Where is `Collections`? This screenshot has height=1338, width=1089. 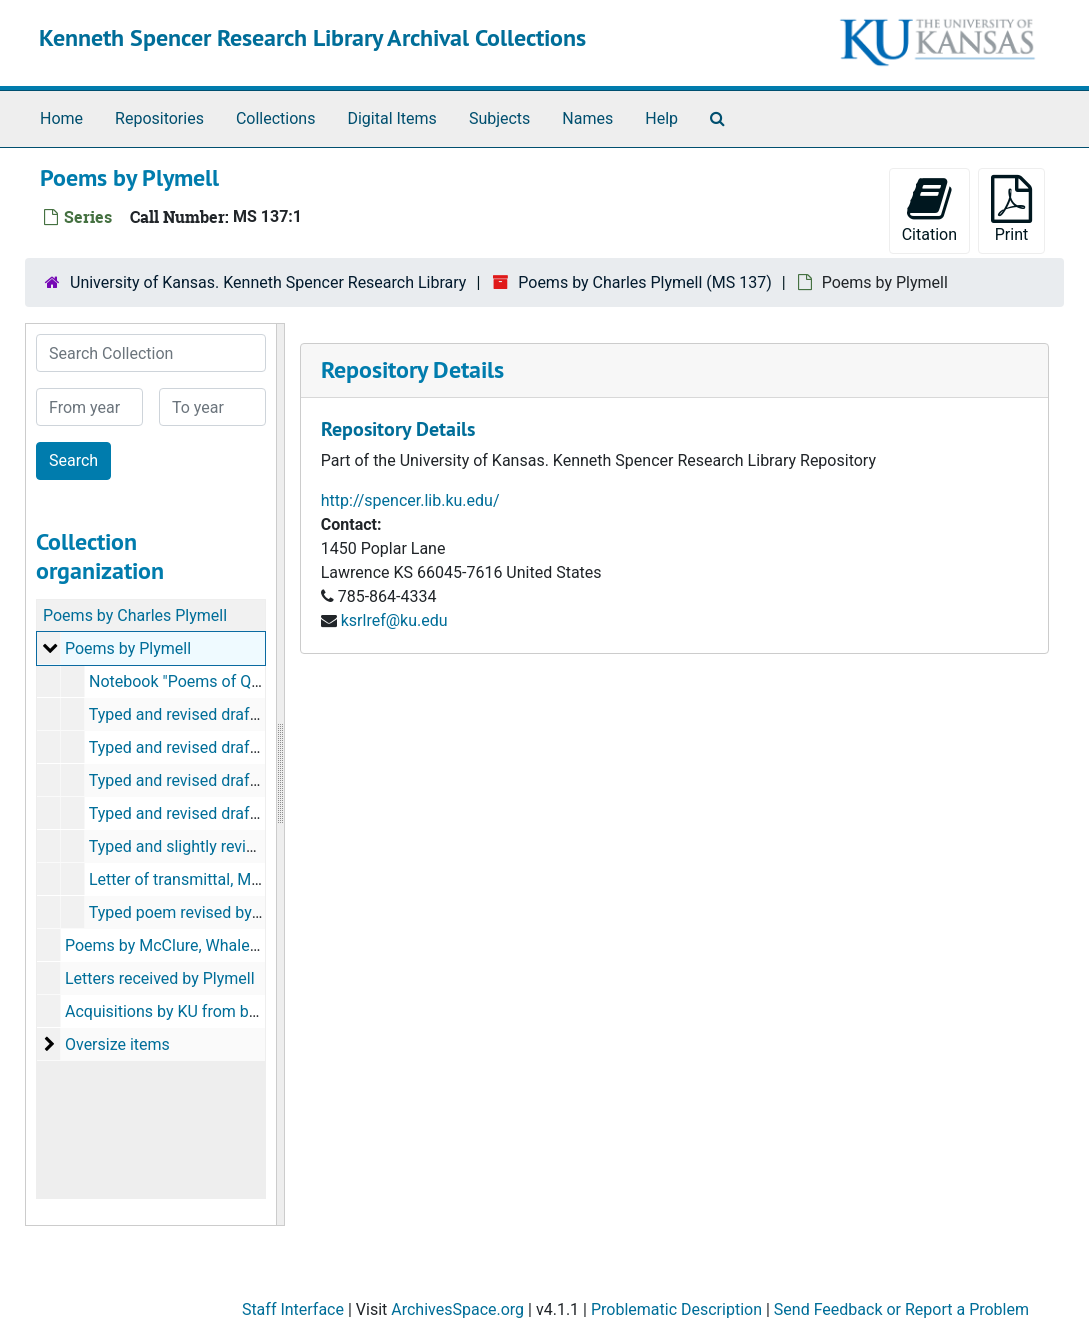
Collections is located at coordinates (276, 118).